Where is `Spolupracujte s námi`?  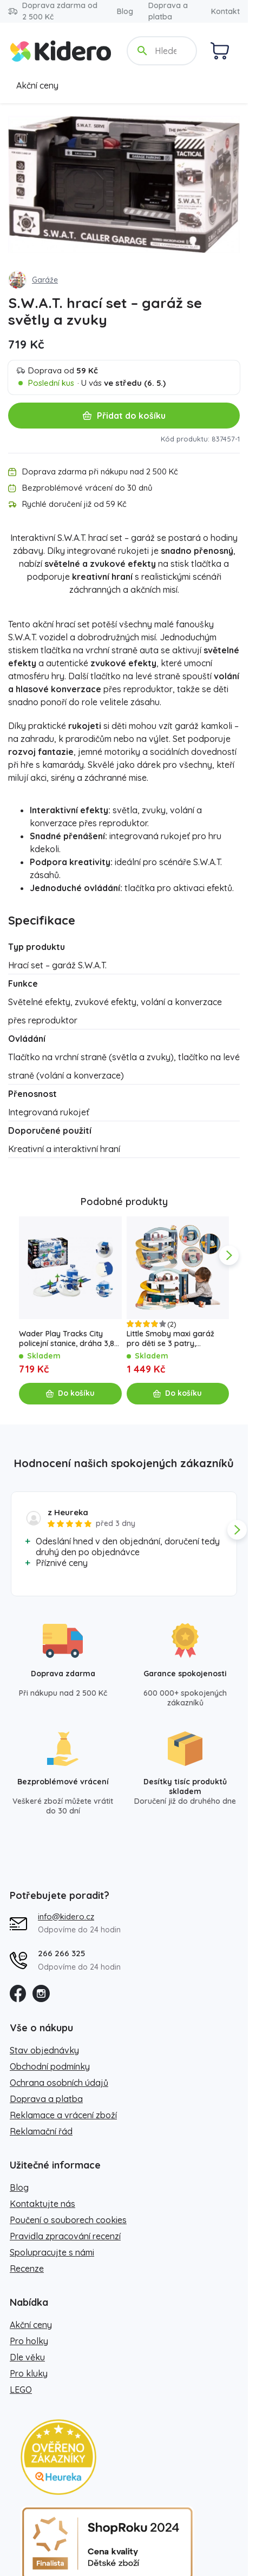 Spolupracujte s námi is located at coordinates (52, 2252).